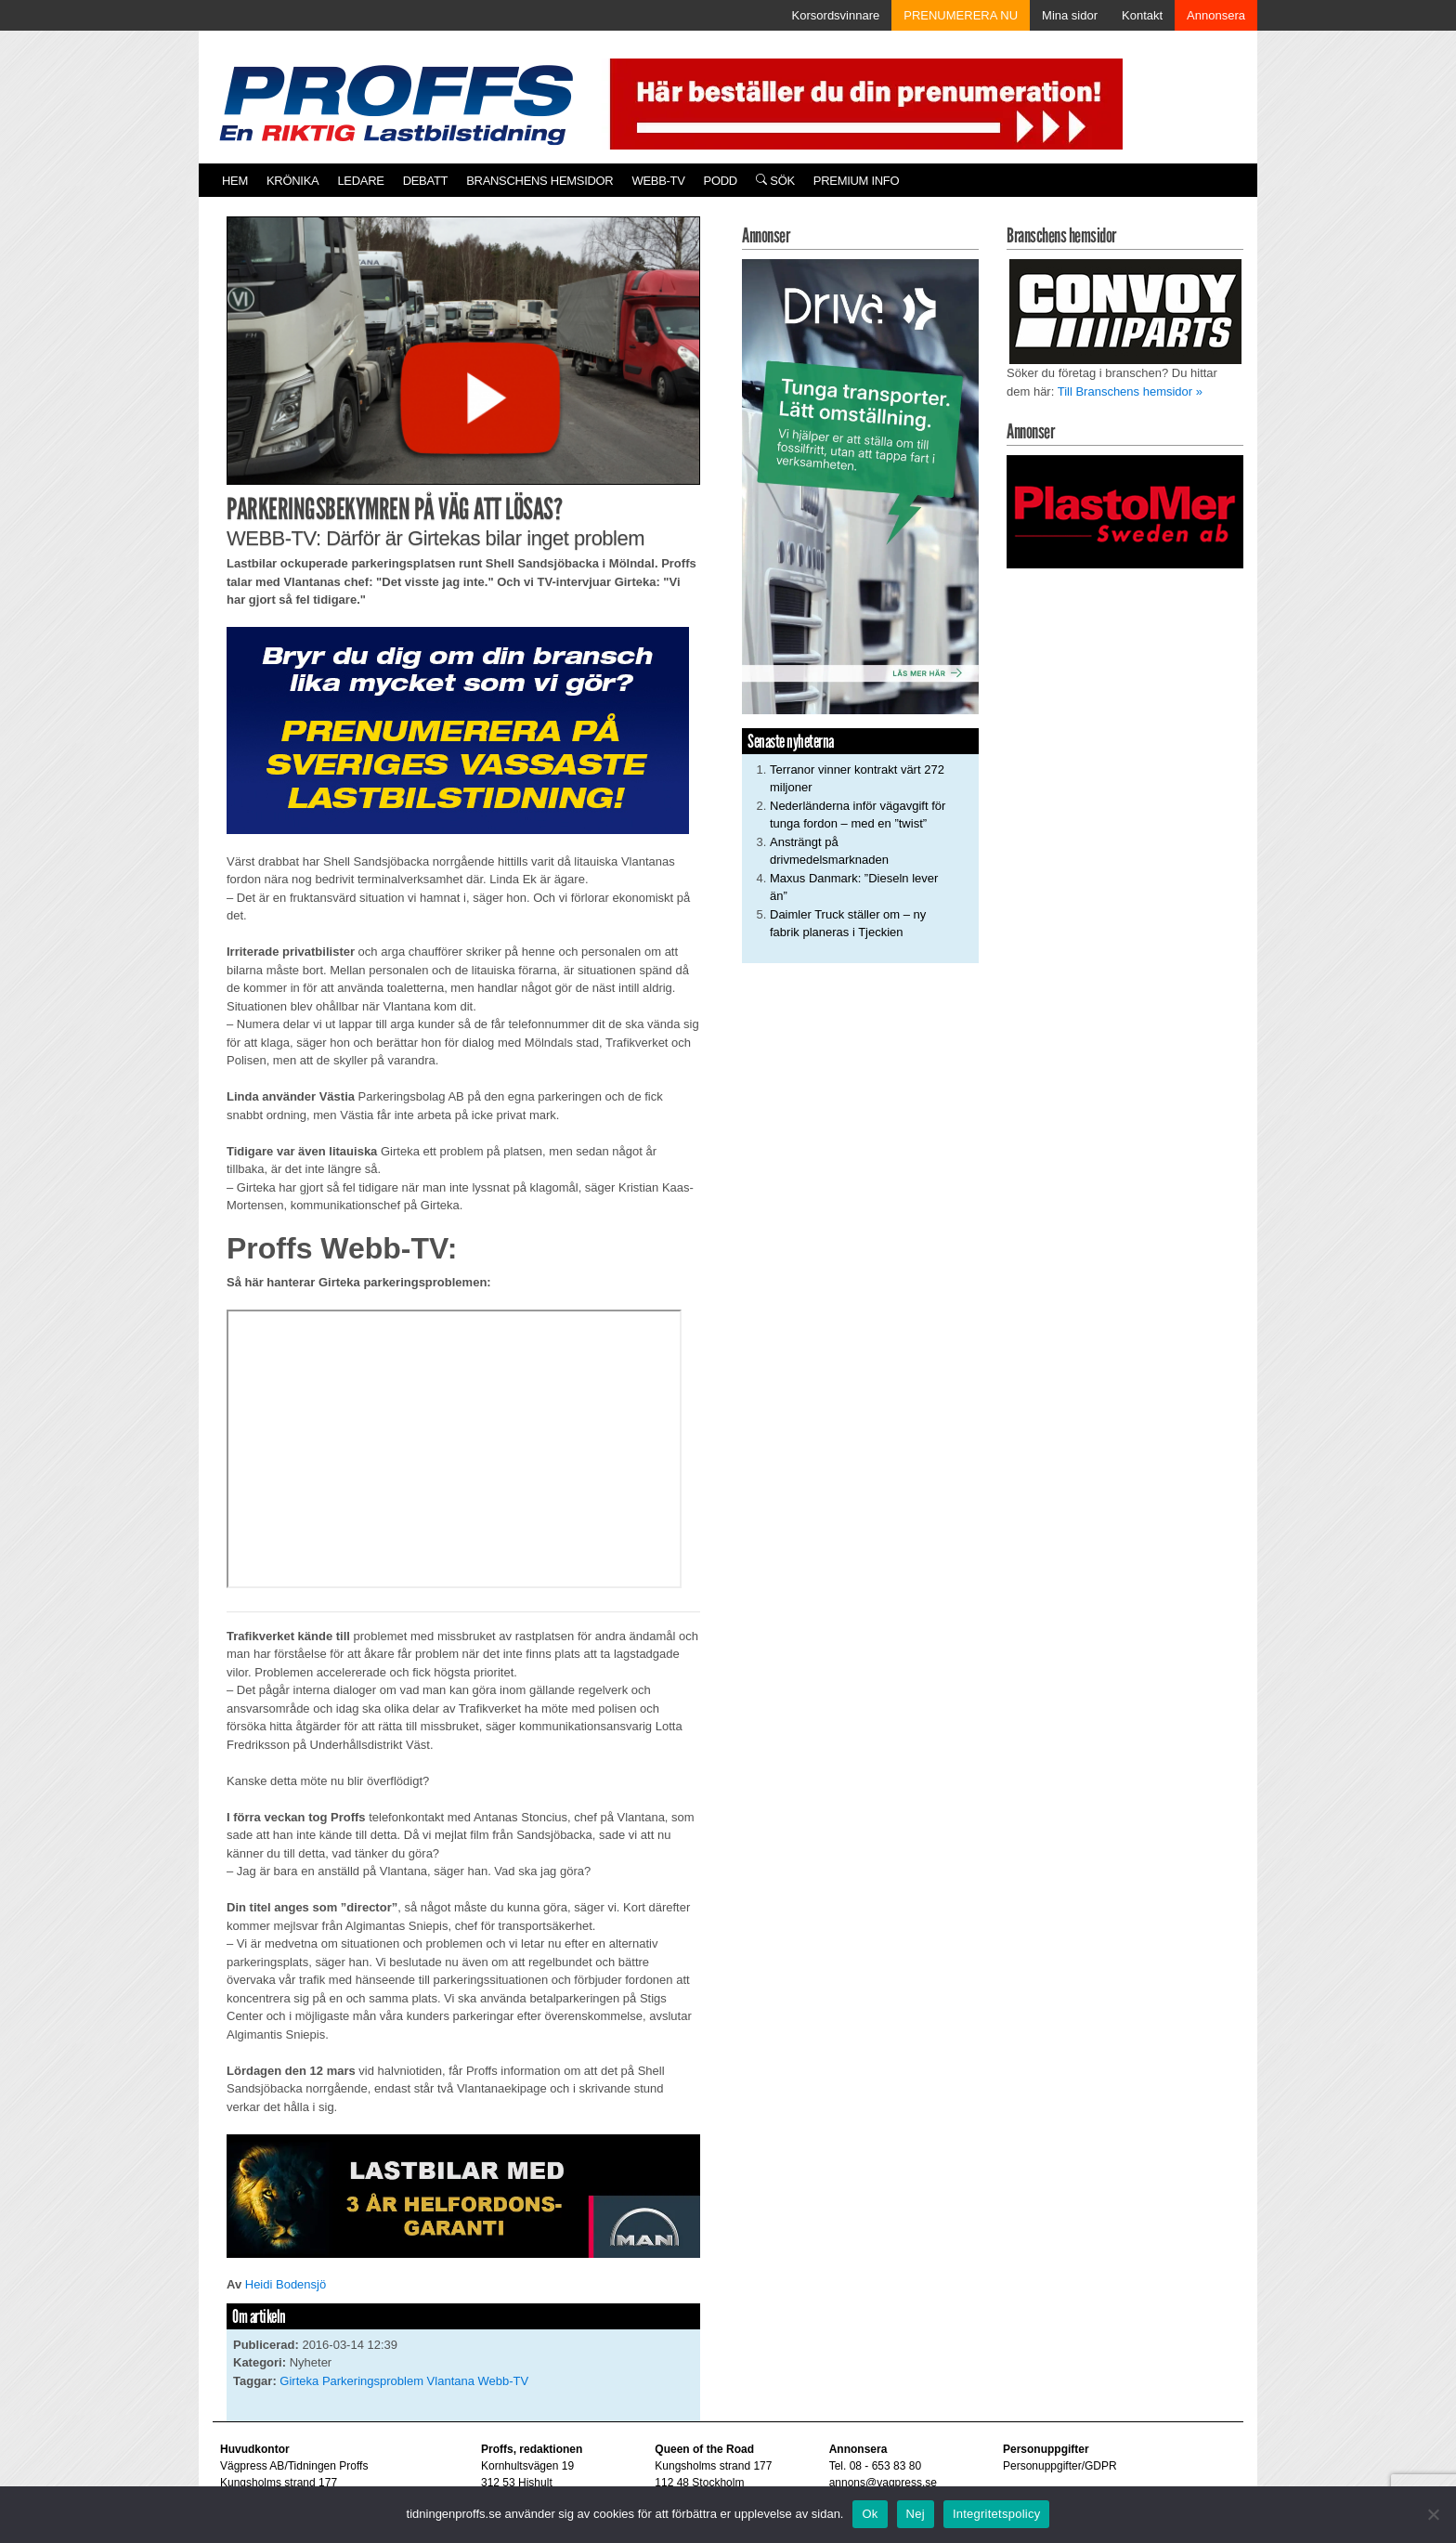  Describe the element at coordinates (870, 2514) in the screenshot. I see `Ok` at that location.